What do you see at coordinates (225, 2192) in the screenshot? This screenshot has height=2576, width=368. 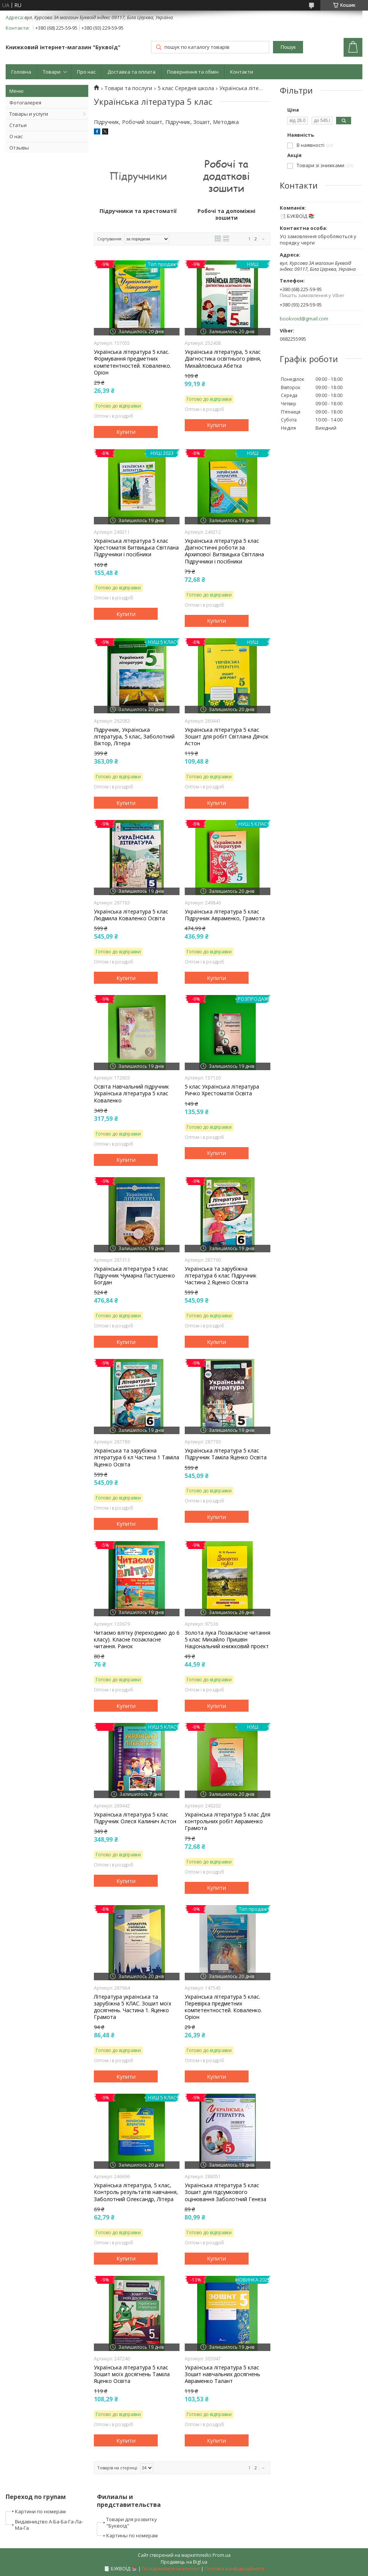 I see `Українська література 5 клас Зошит для підсумкового оцінювання Заболотний Генеза` at bounding box center [225, 2192].